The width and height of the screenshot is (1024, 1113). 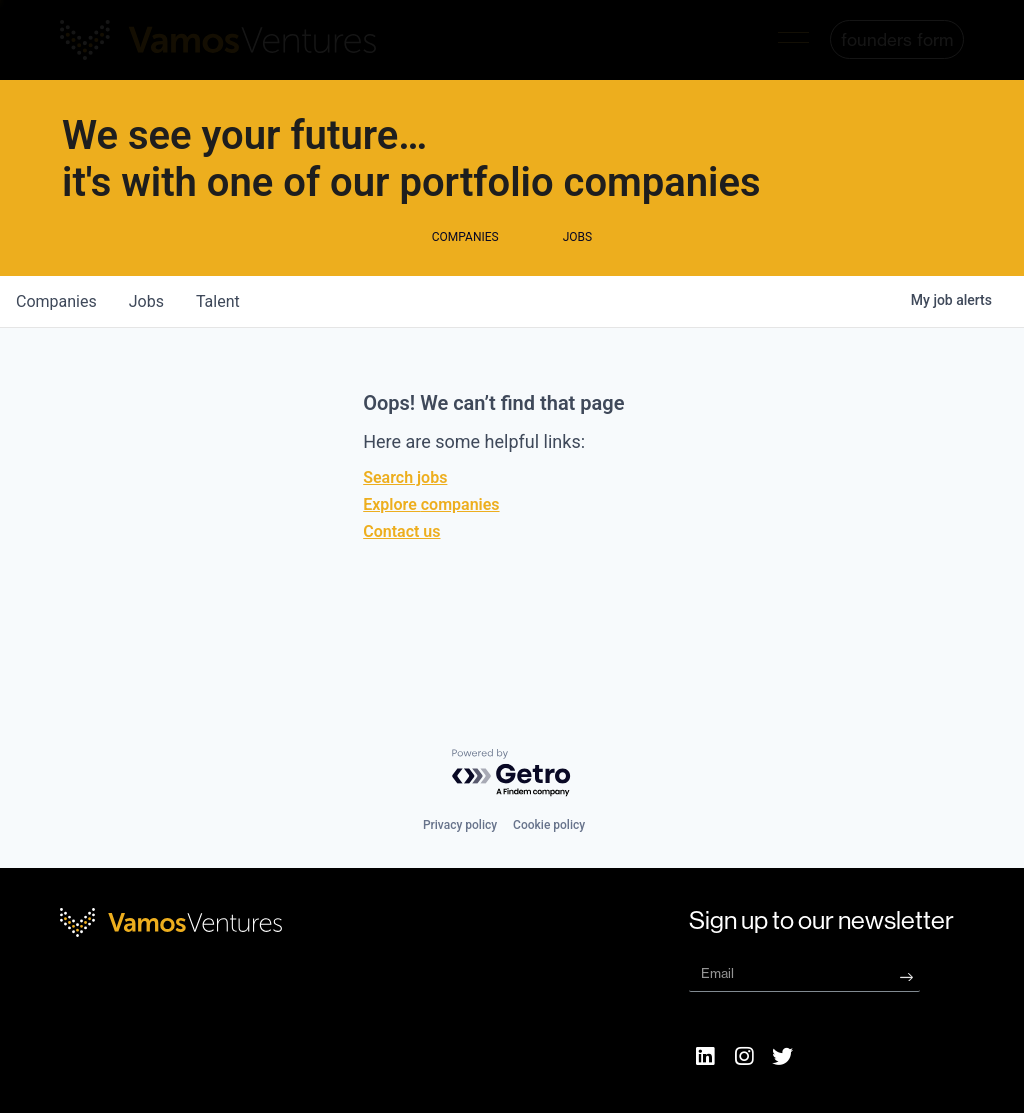 What do you see at coordinates (512, 773) in the screenshot?
I see `[Powered by Getro.com]` at bounding box center [512, 773].